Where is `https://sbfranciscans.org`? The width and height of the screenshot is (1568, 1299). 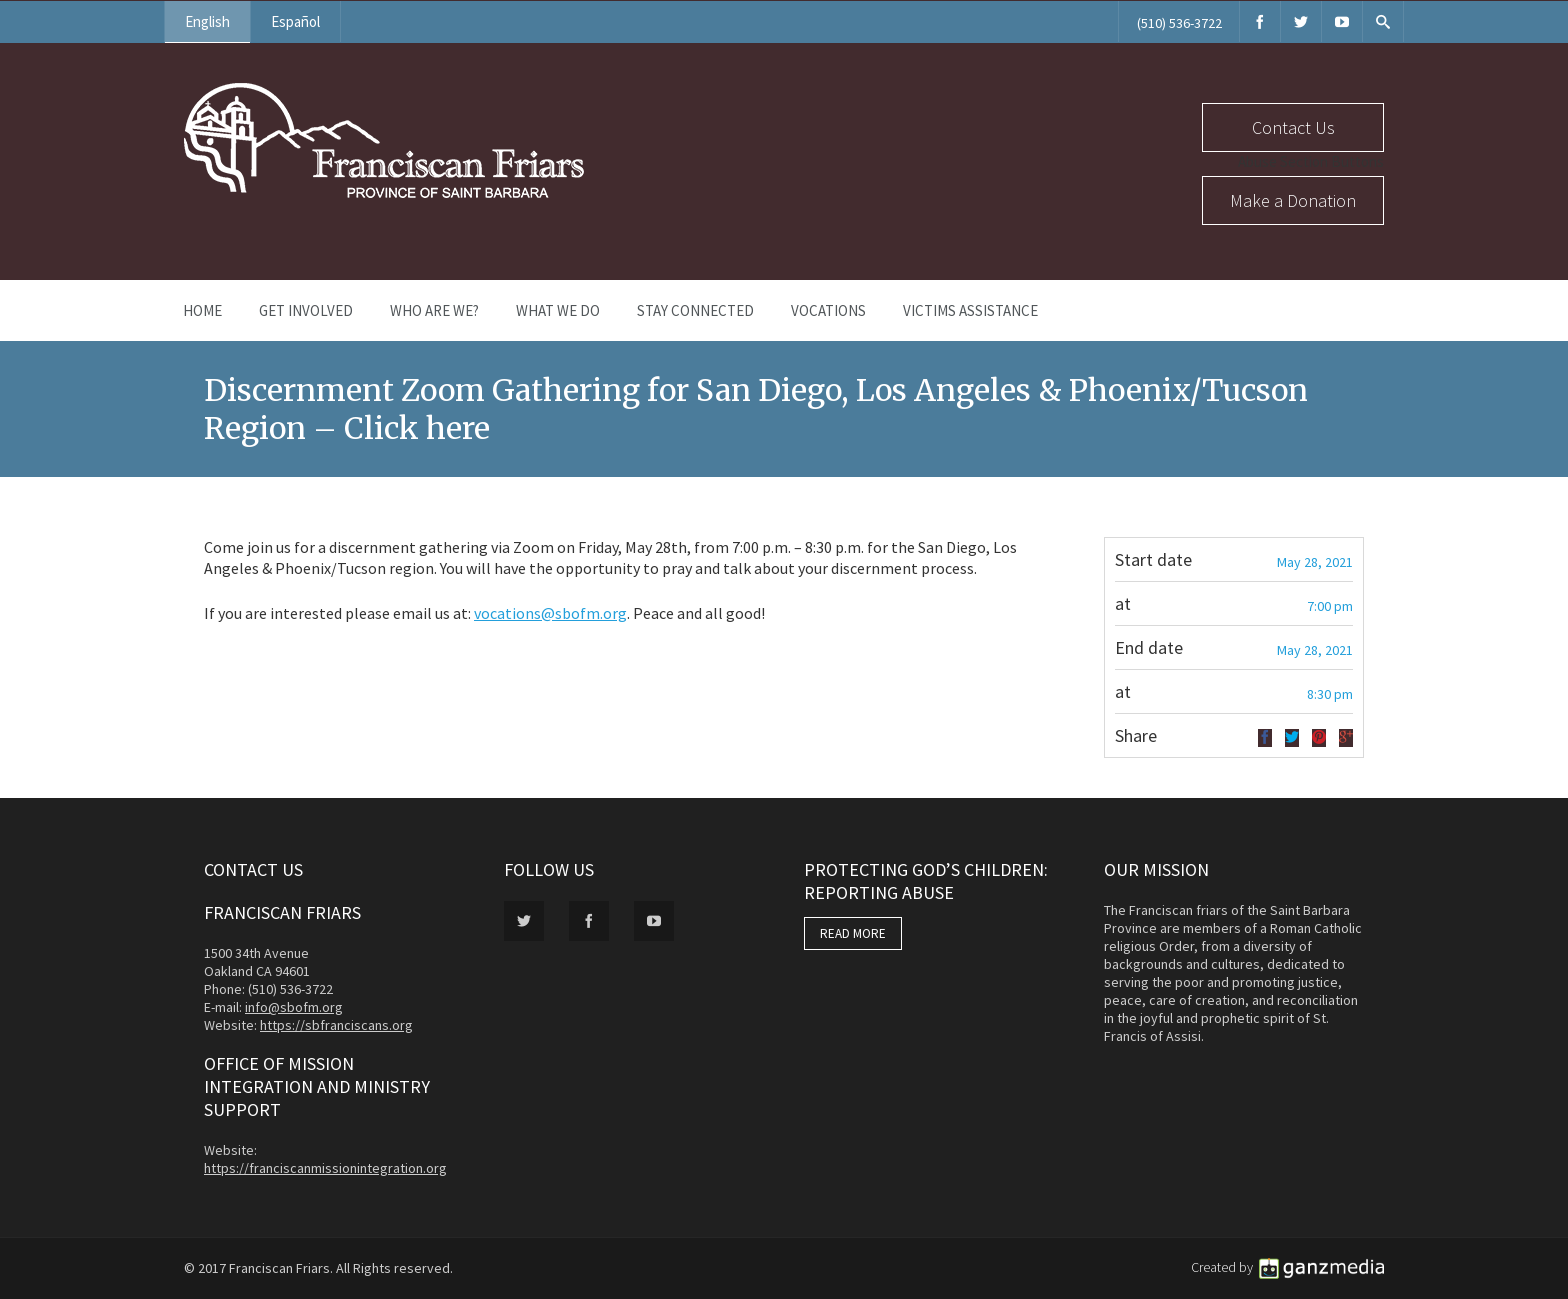 https://sbfranciscans.org is located at coordinates (336, 1025).